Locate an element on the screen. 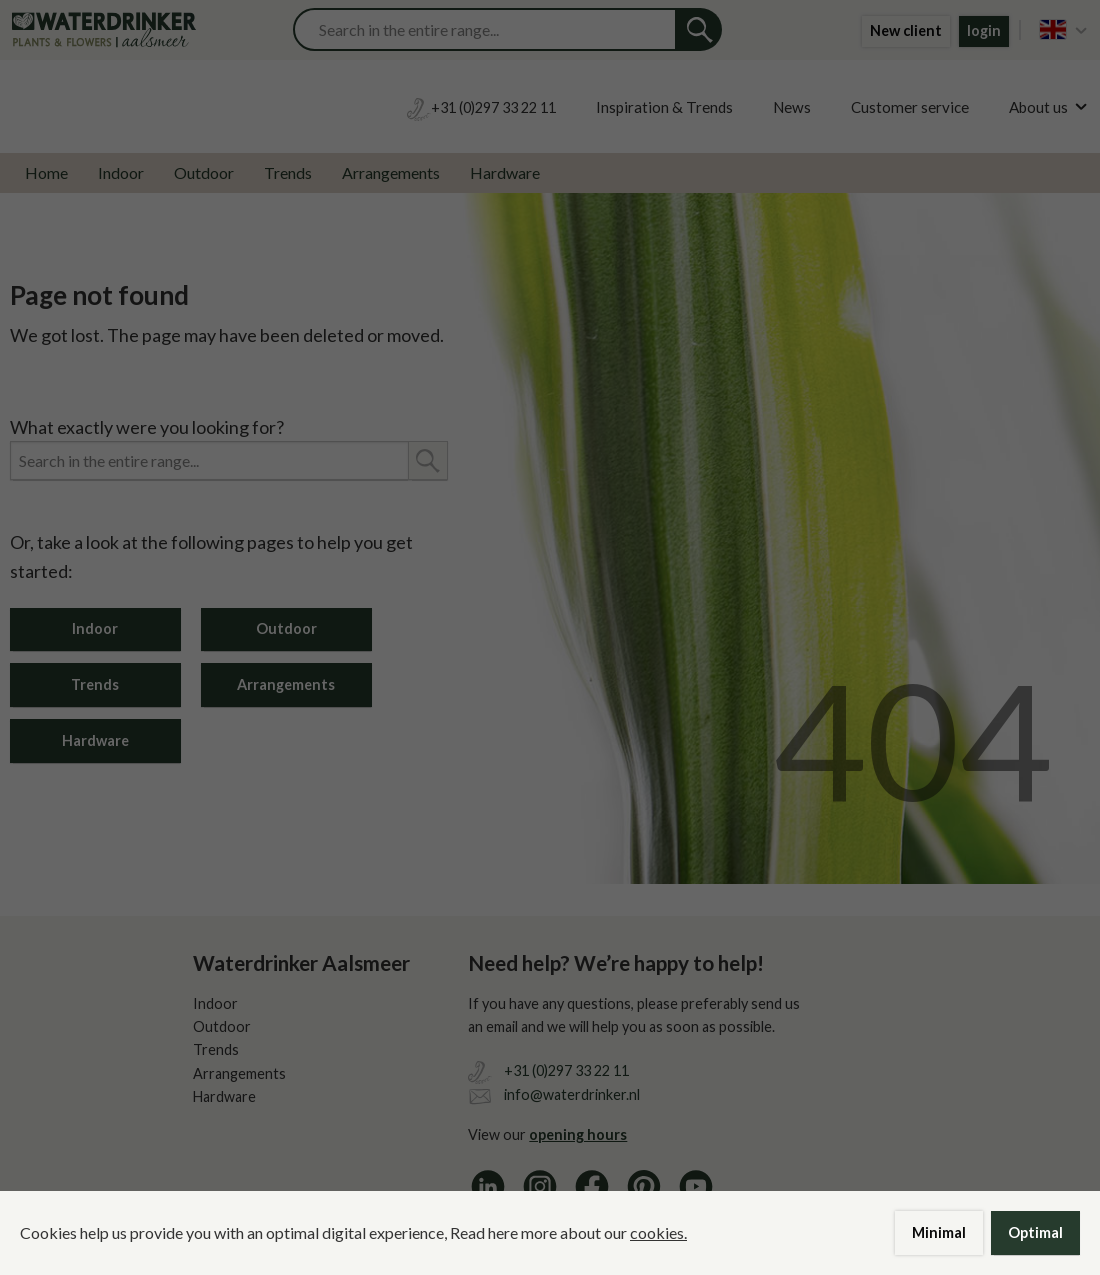 The image size is (1100, 1275). info@waterdrinker.nl is located at coordinates (572, 1094).